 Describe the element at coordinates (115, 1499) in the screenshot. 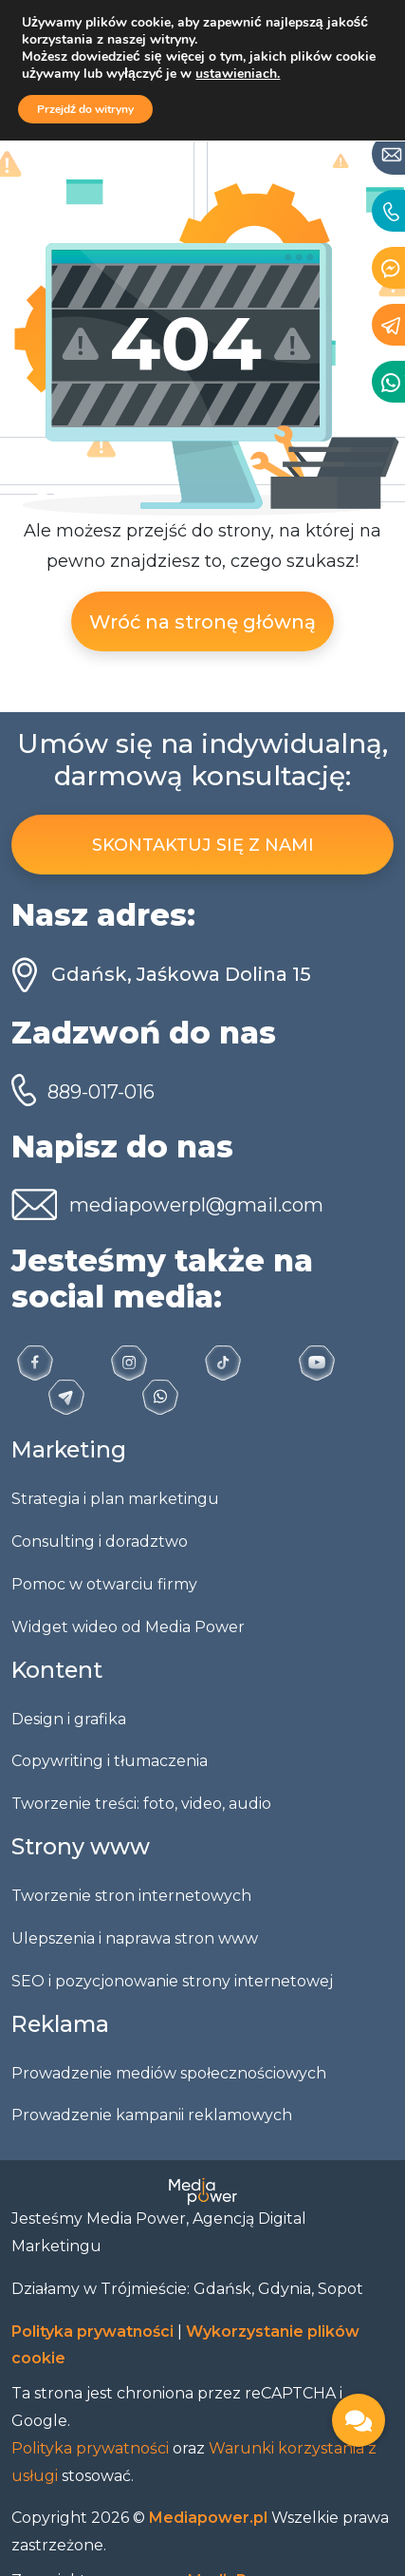

I see `Strategia i plan marketingu` at that location.